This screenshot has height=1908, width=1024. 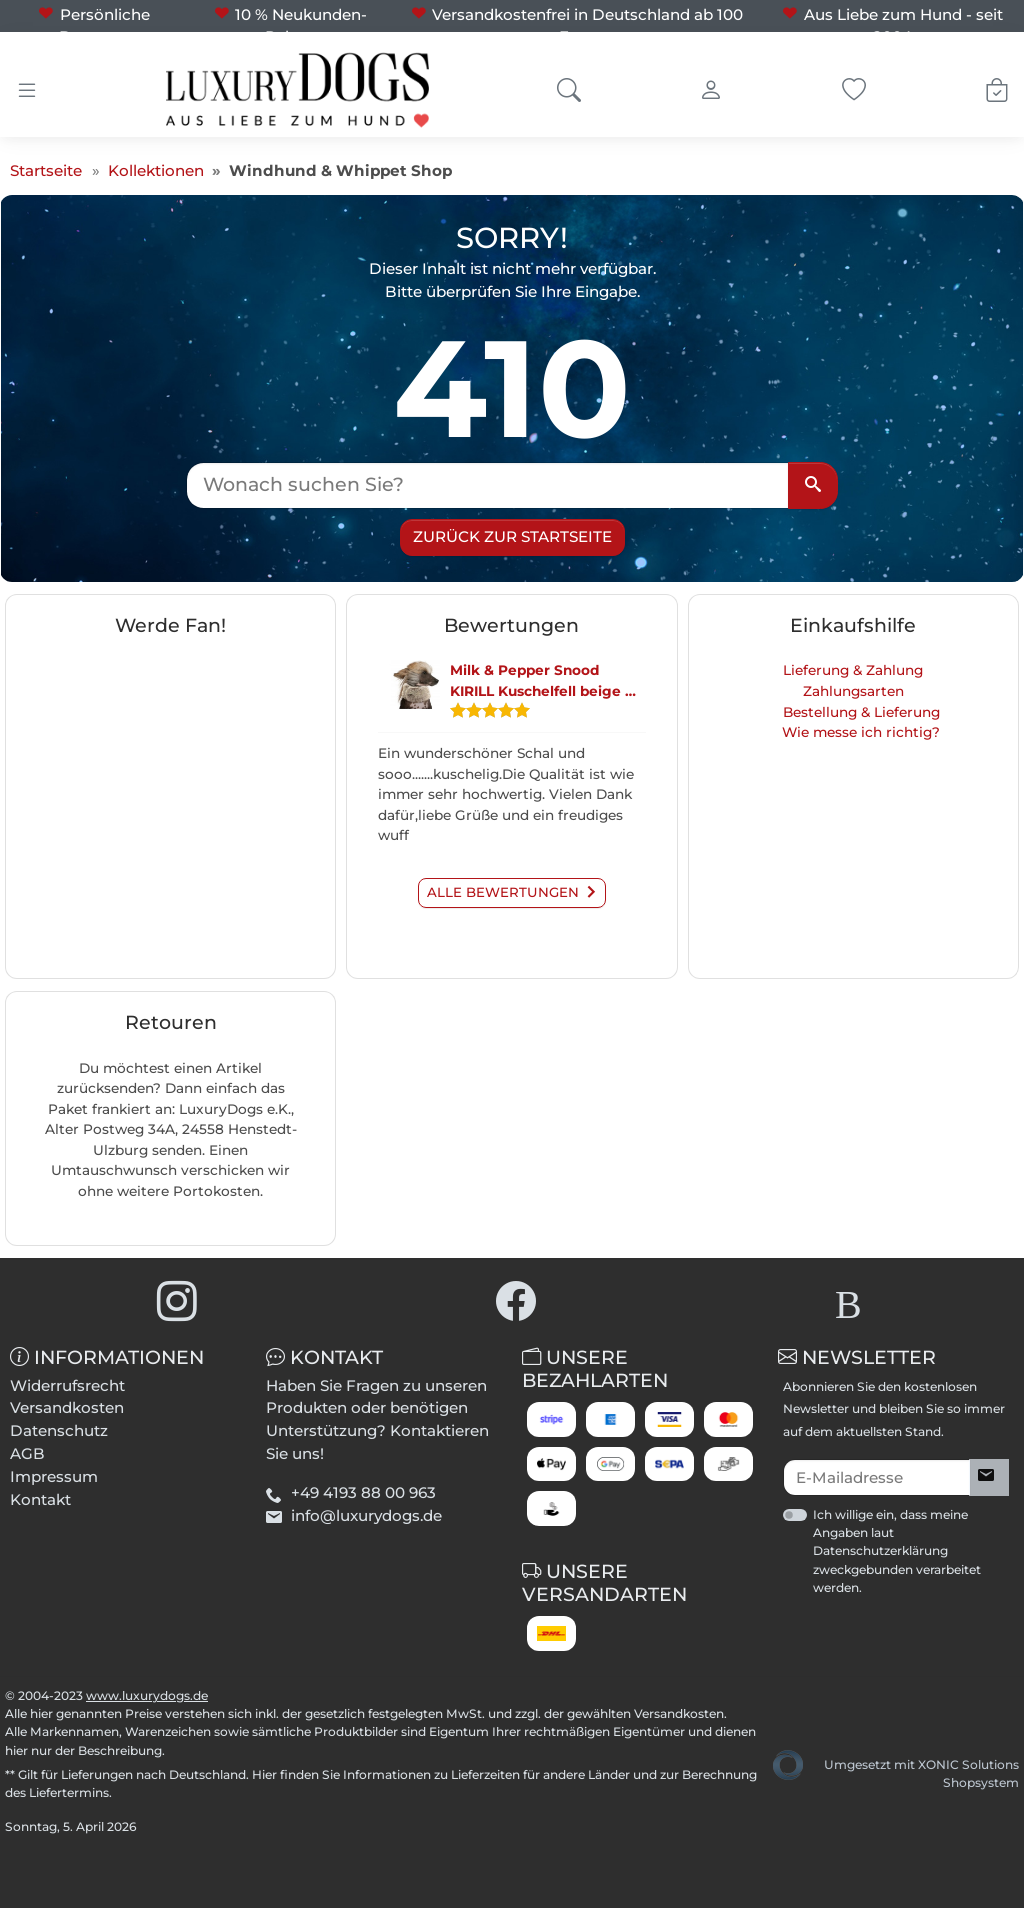 What do you see at coordinates (853, 670) in the screenshot?
I see `Lieferung & Zahlung` at bounding box center [853, 670].